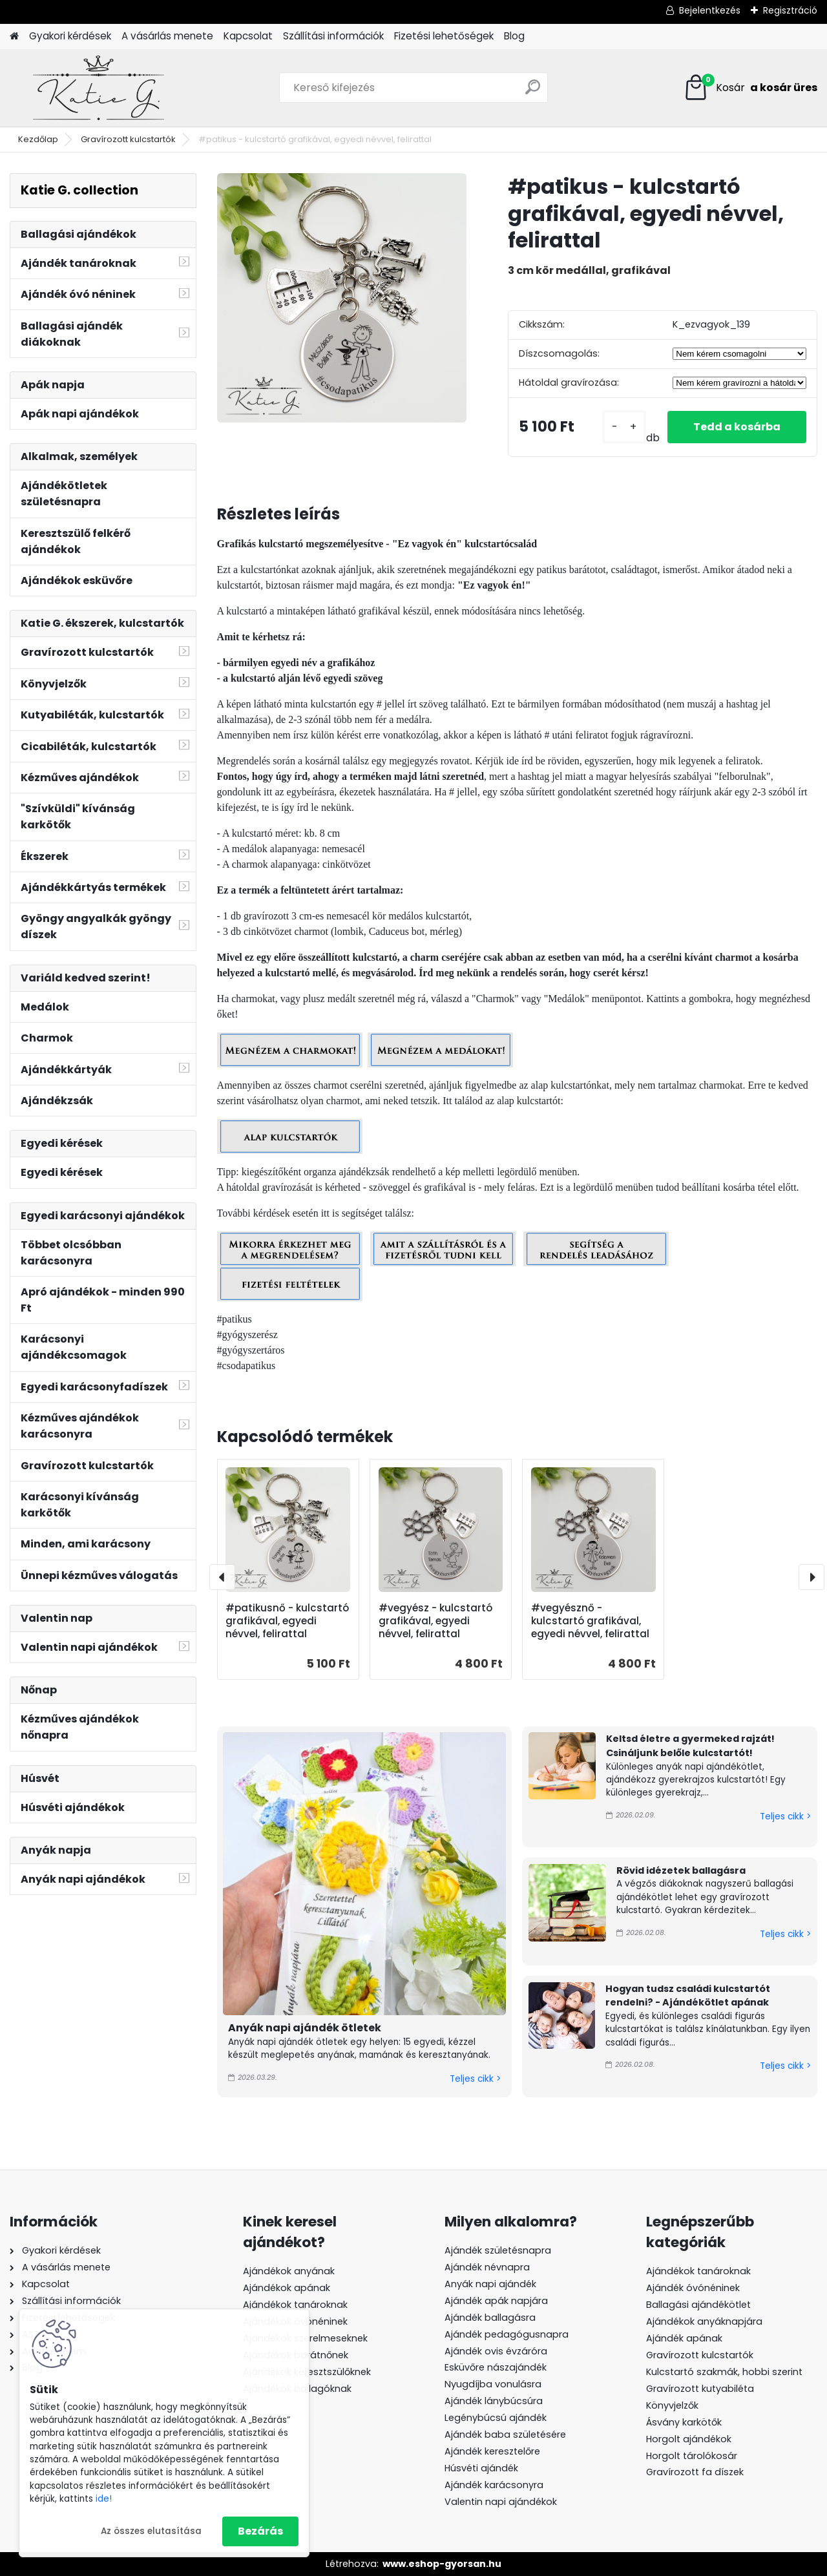 This screenshot has height=2576, width=827. I want to click on Szállítási információk, so click(333, 36).